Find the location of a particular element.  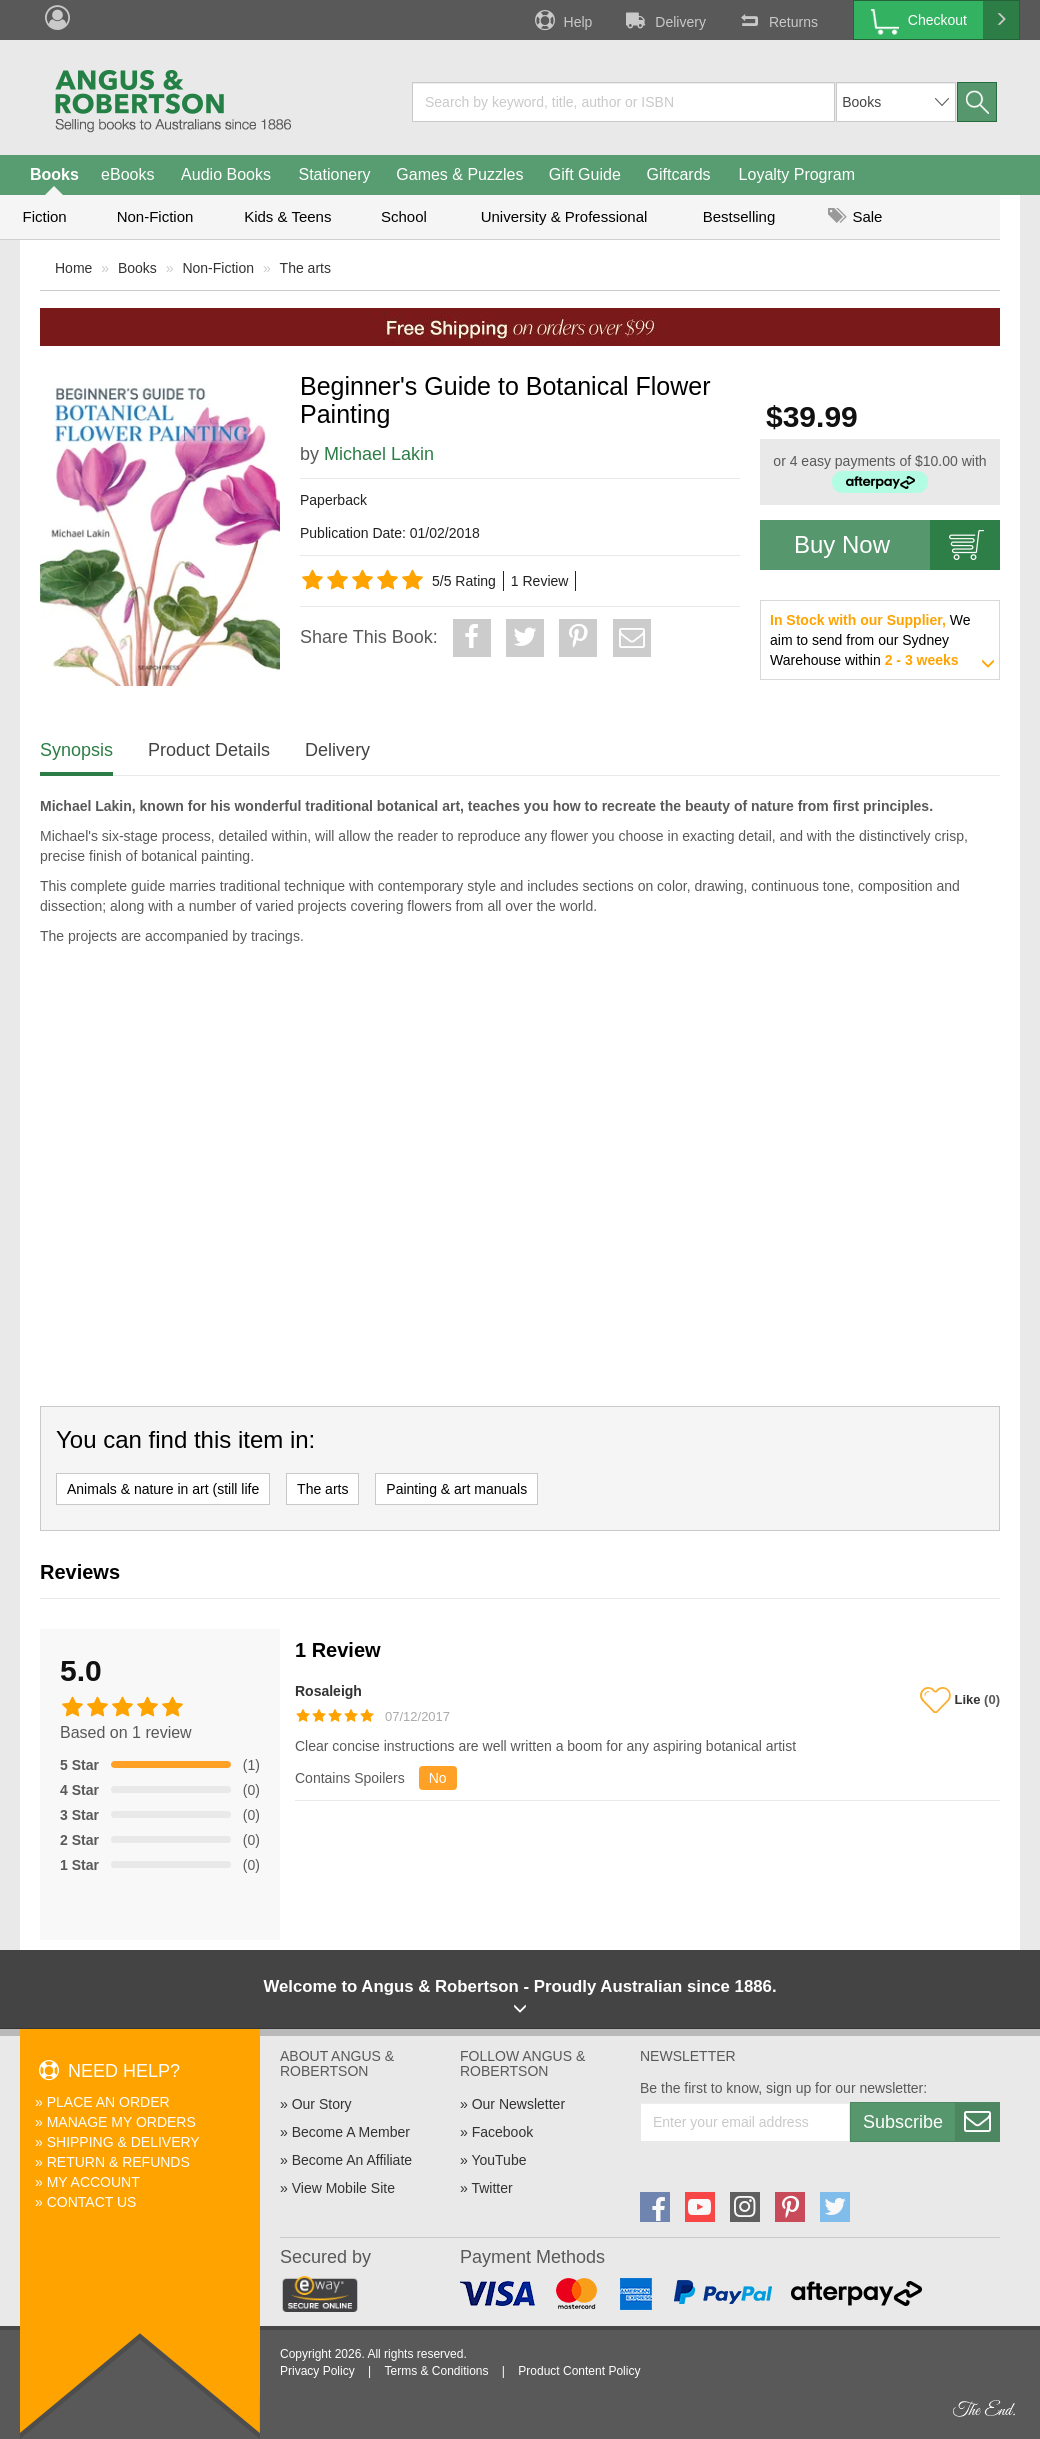

Delivery is located at coordinates (664, 20).